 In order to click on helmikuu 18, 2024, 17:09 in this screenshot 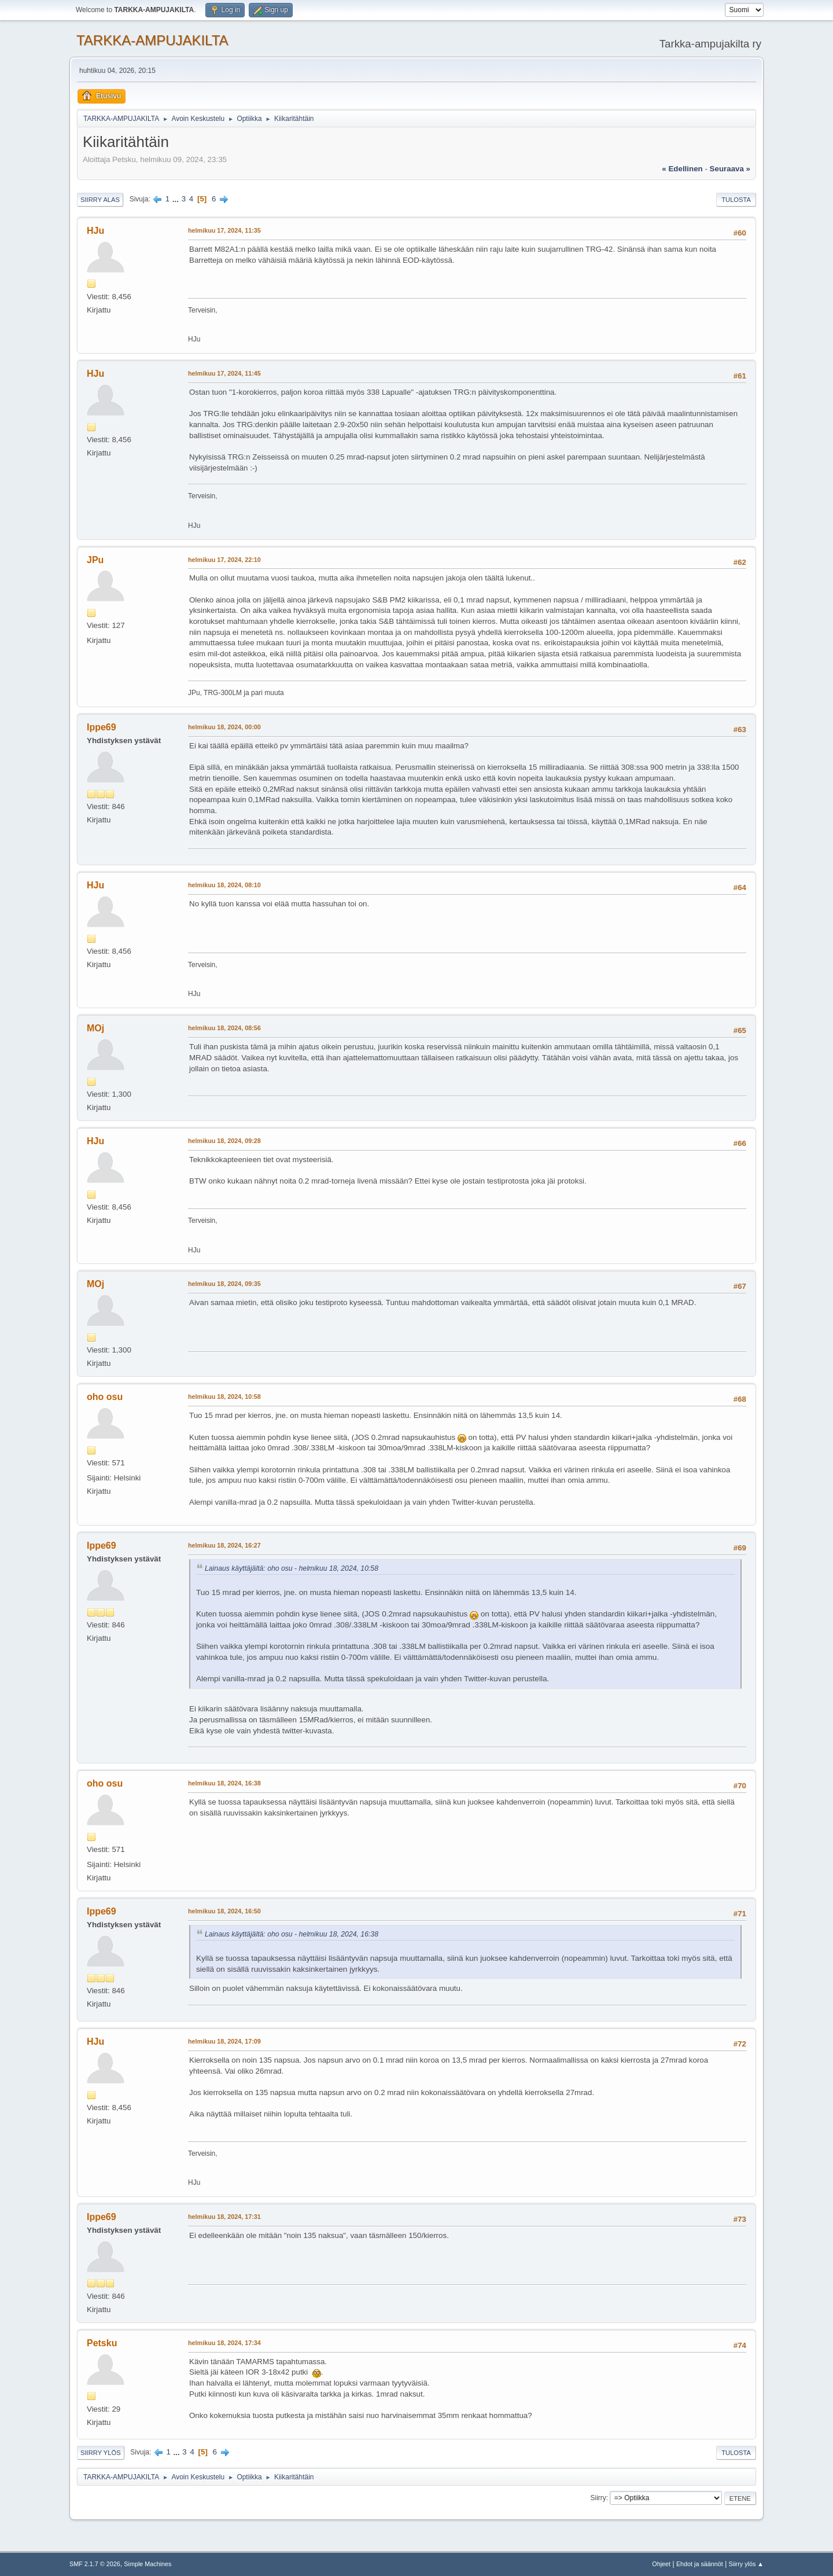, I will do `click(224, 2041)`.